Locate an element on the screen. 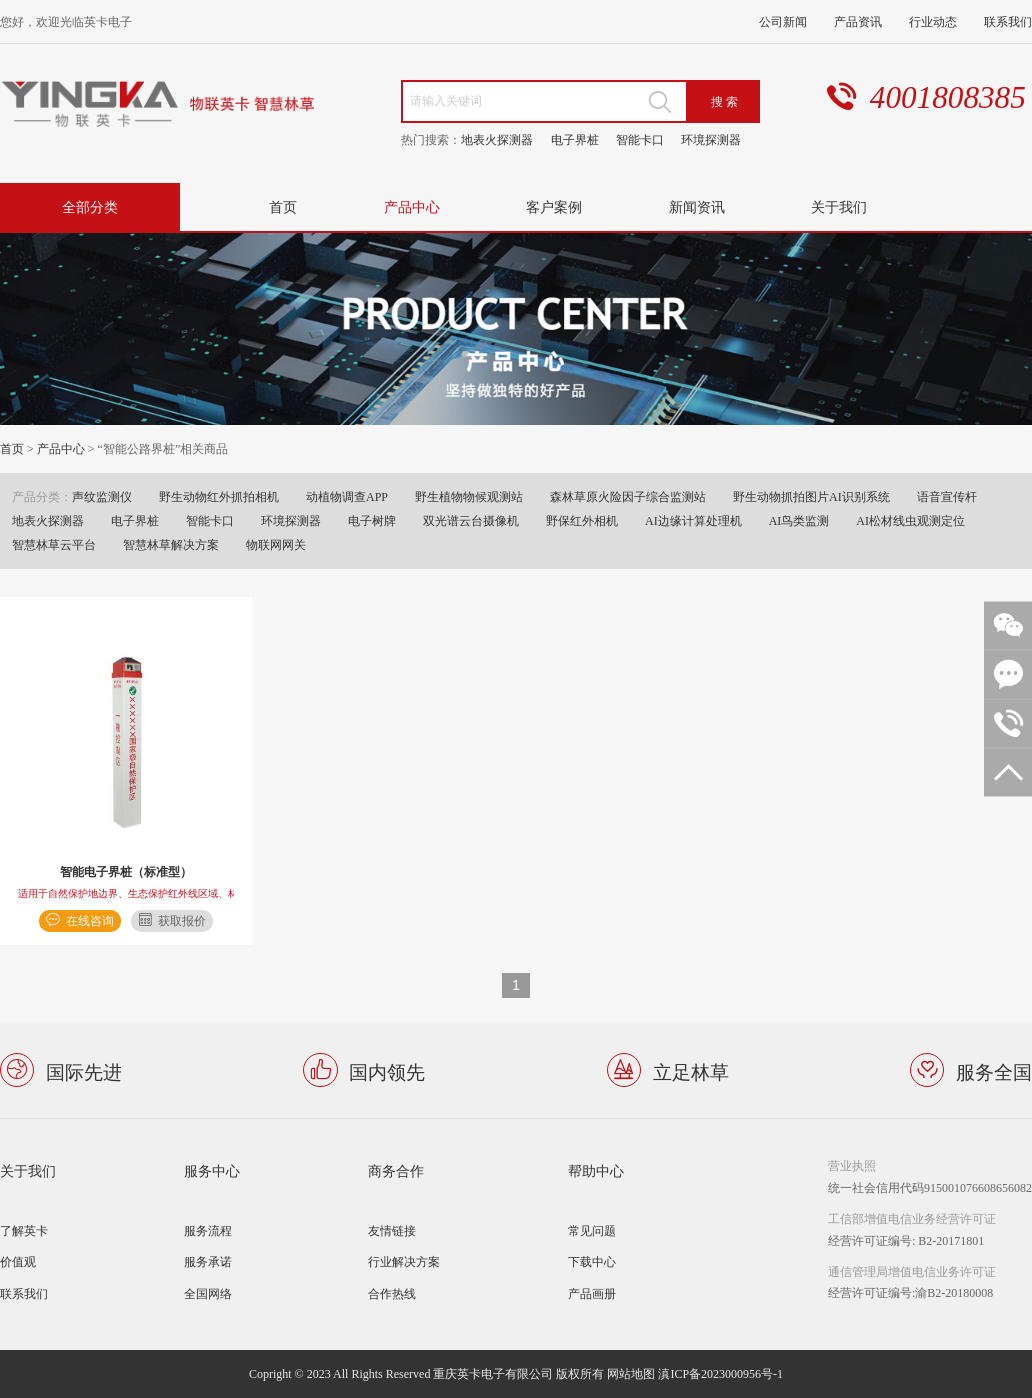 The image size is (1032, 1398). 搜 索 is located at coordinates (724, 101).